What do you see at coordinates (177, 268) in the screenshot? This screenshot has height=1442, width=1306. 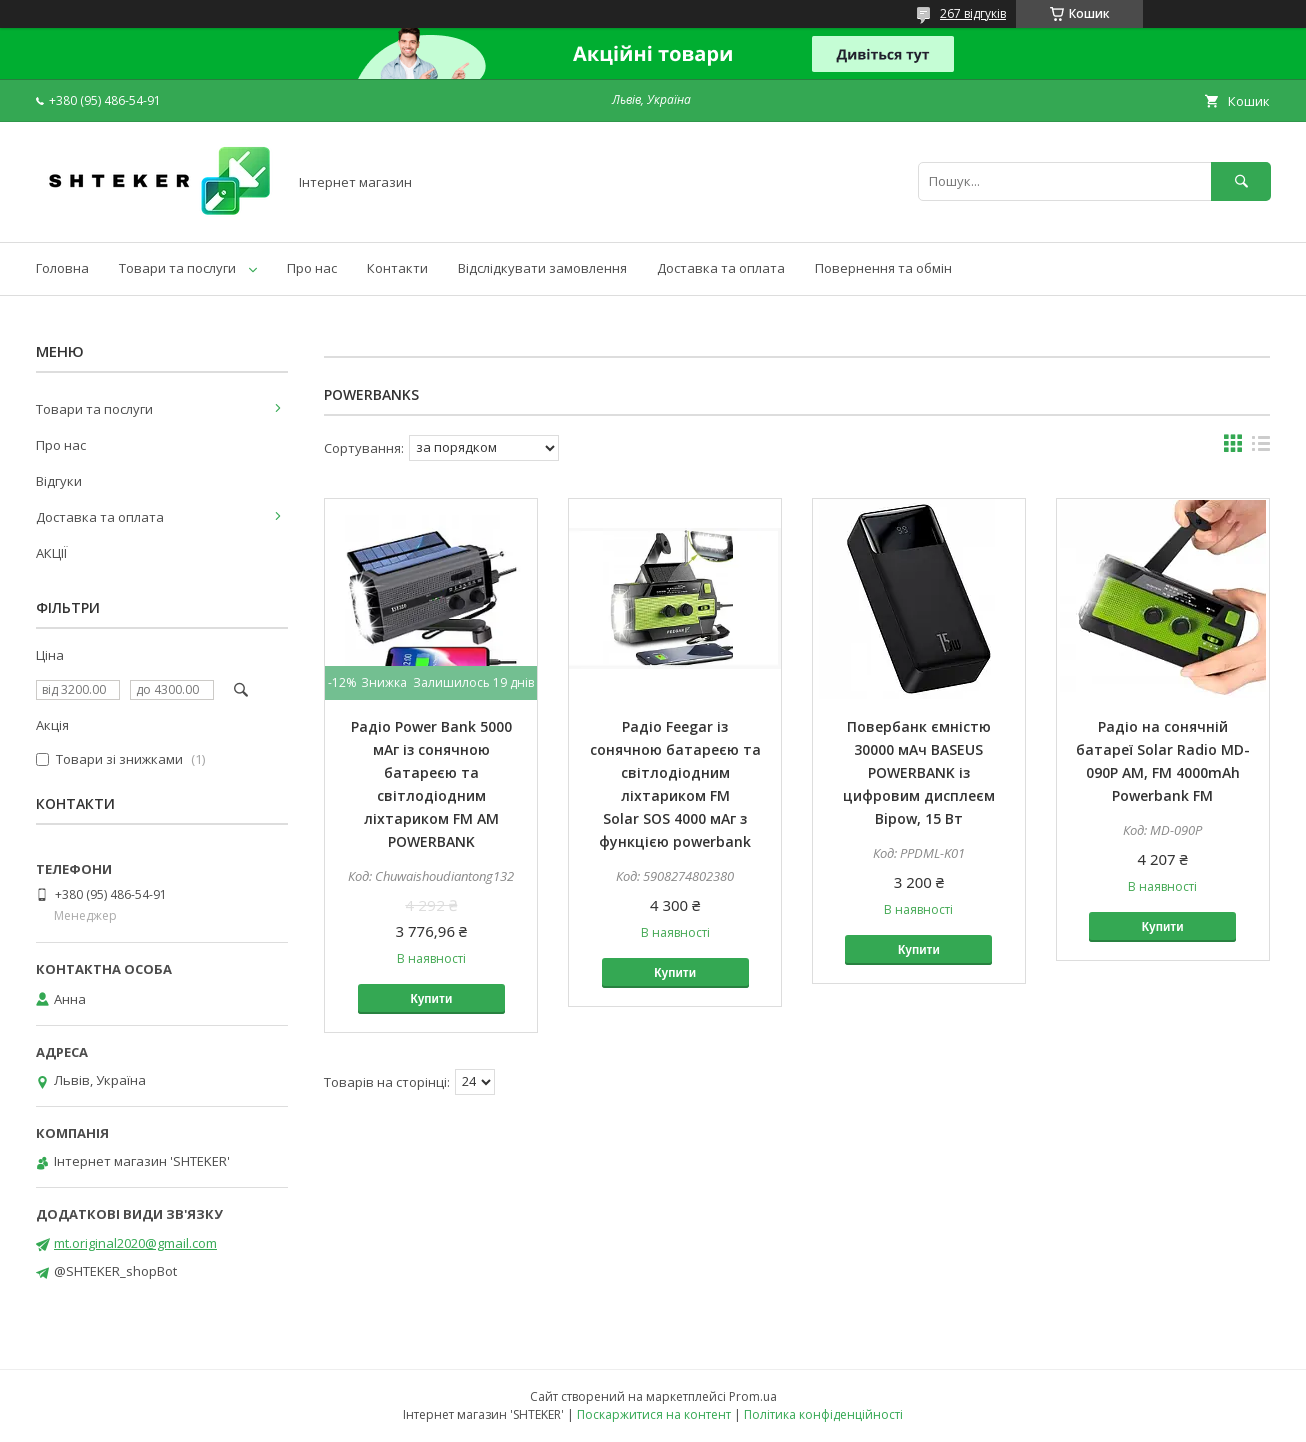 I see `Товари та послуги` at bounding box center [177, 268].